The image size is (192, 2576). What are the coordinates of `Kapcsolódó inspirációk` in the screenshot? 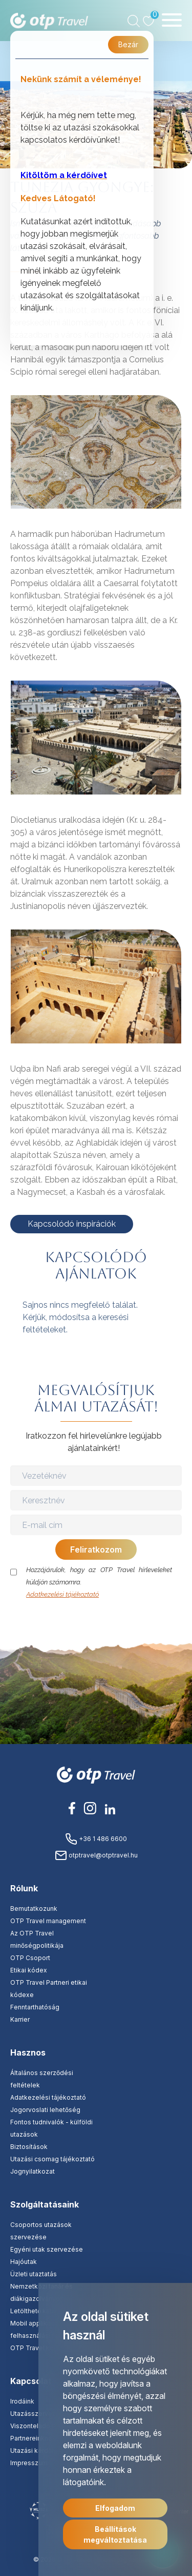 It's located at (72, 1224).